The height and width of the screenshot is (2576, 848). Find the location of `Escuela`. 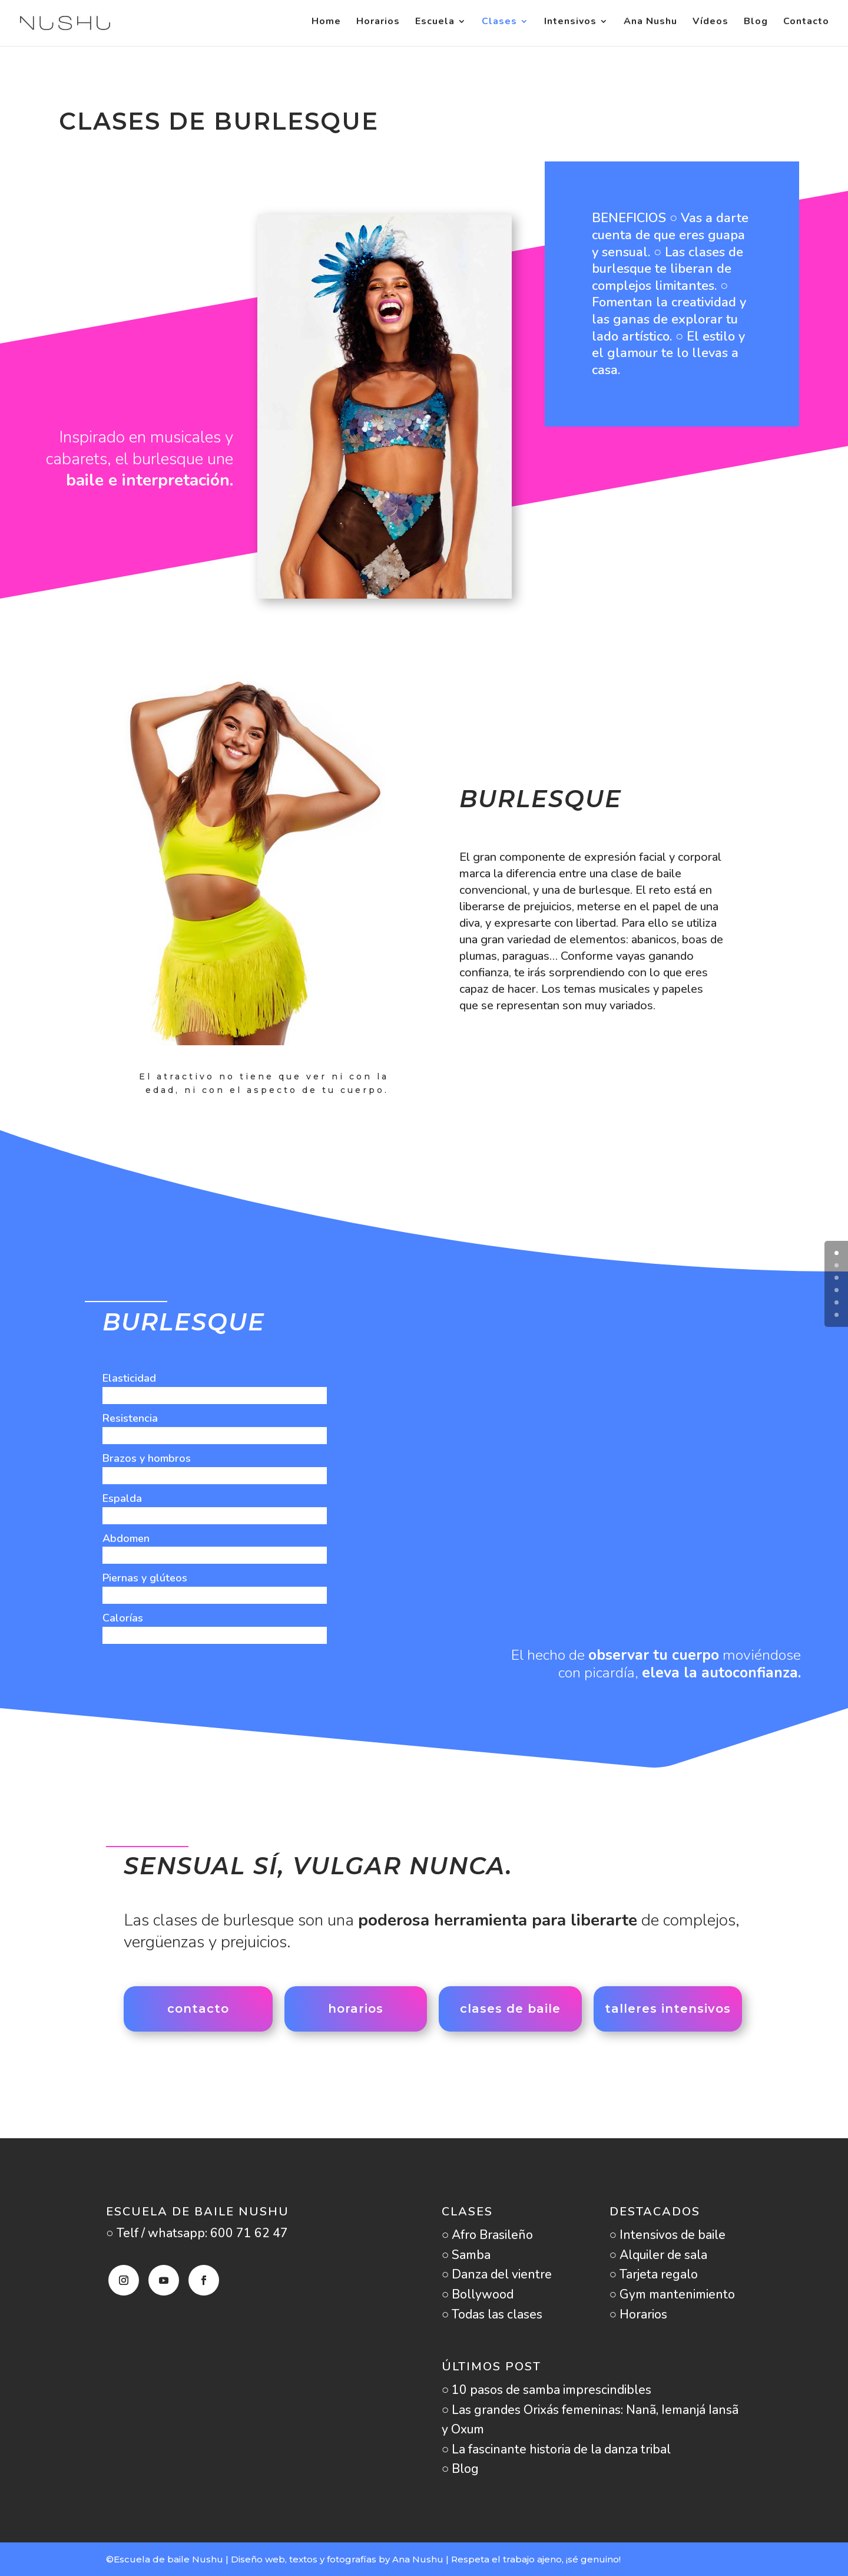

Escuela is located at coordinates (435, 26).